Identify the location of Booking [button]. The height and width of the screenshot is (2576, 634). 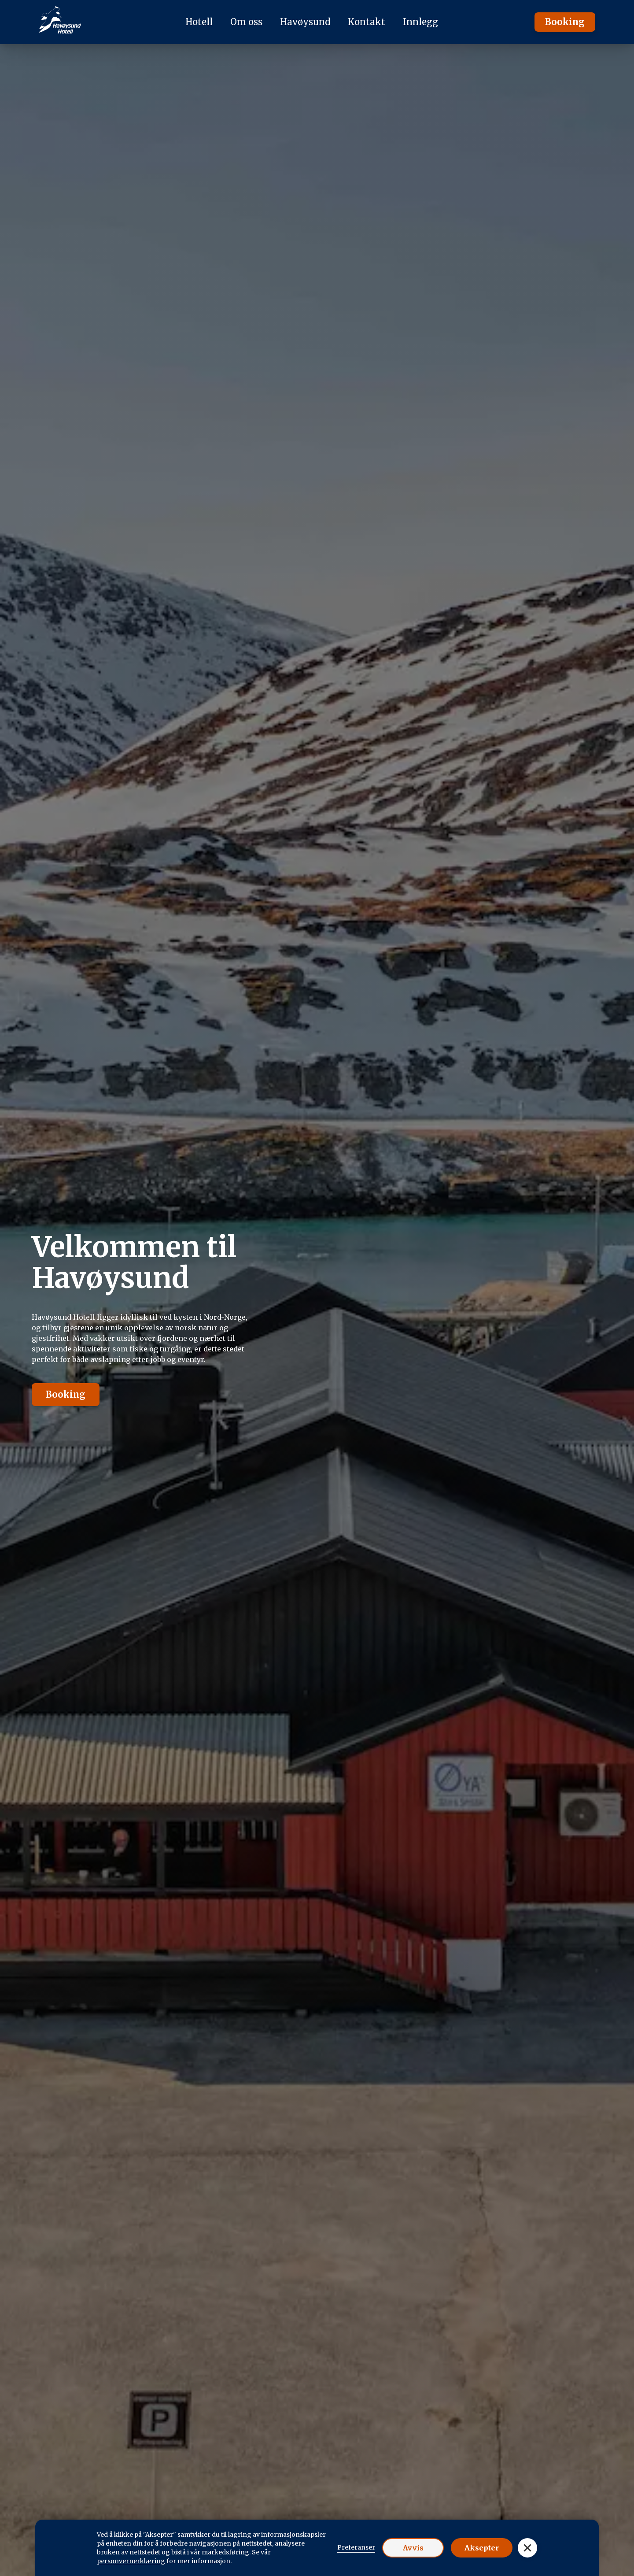
(565, 21).